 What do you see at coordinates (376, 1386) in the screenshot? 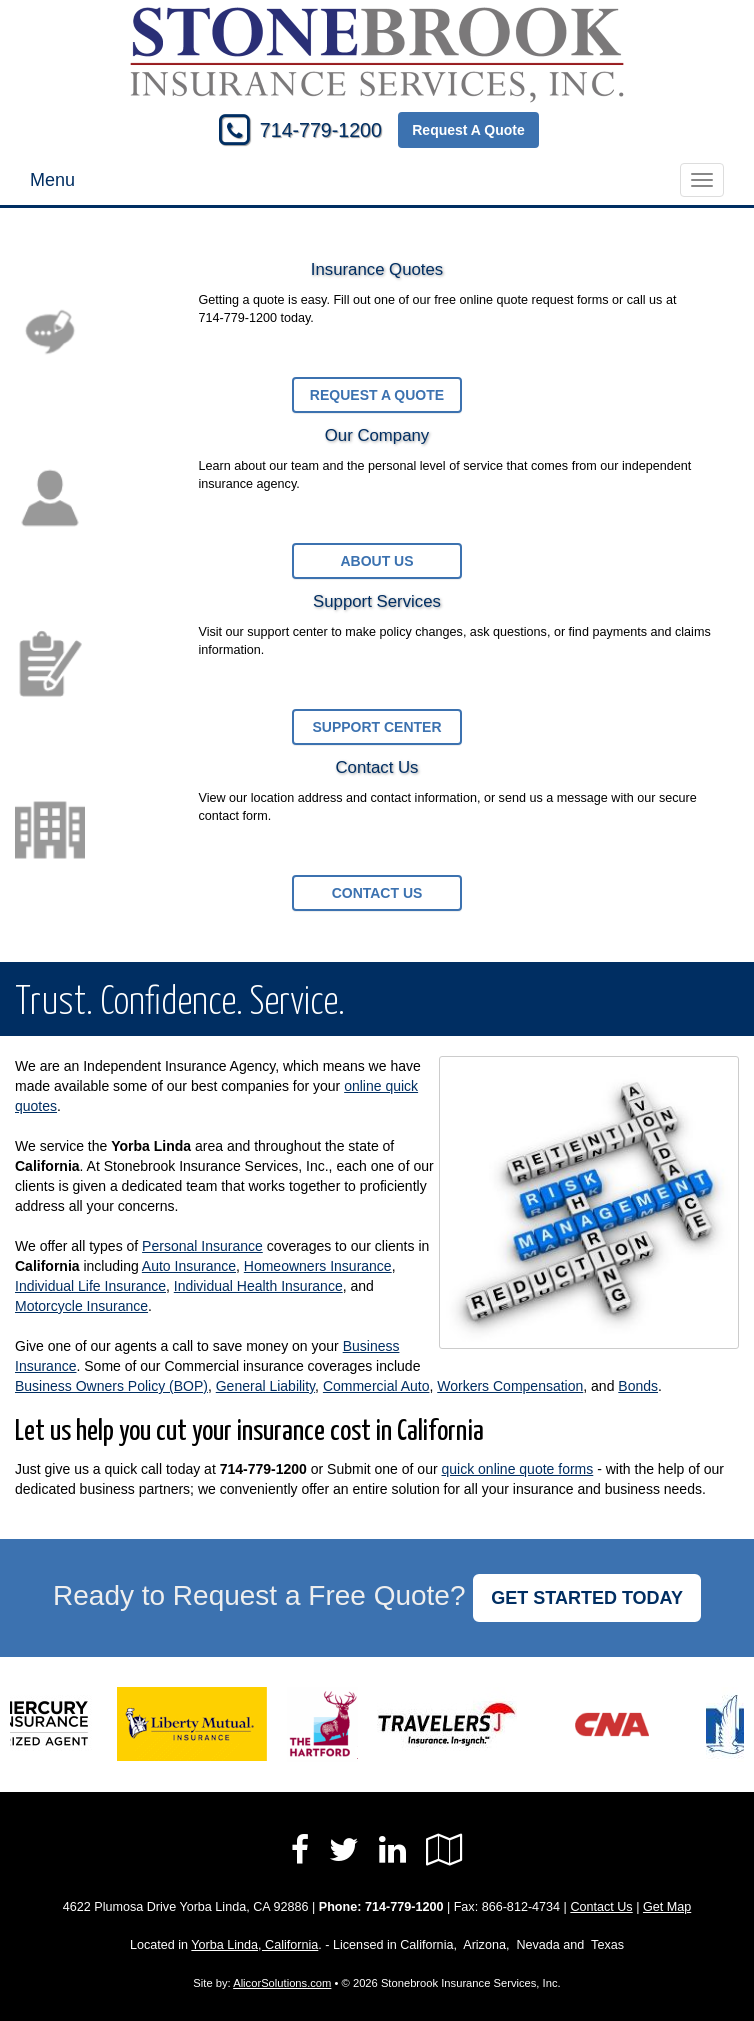
I see `Commercial Auto` at bounding box center [376, 1386].